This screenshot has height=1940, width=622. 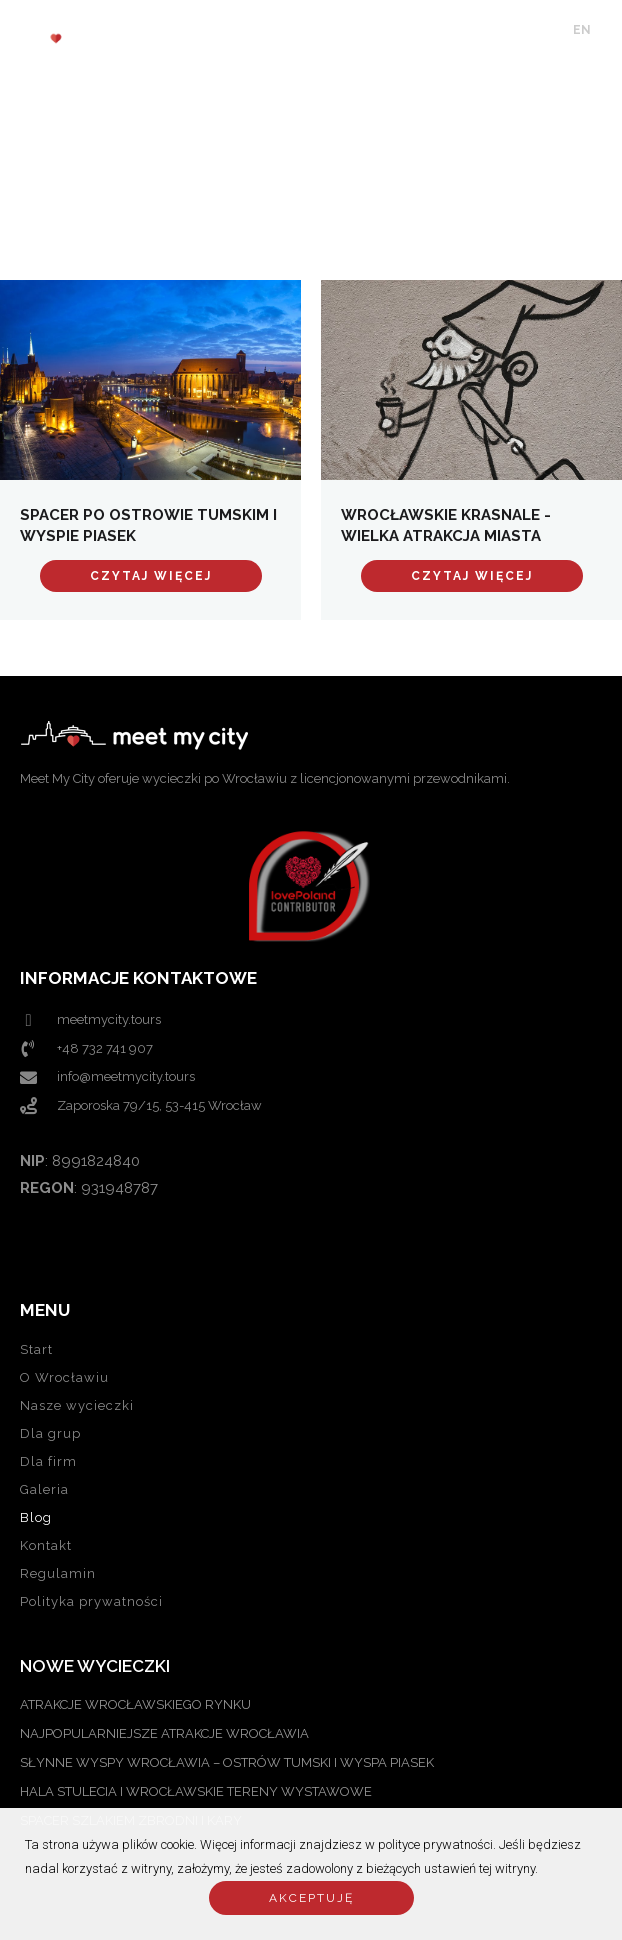 I want to click on EN, so click(x=582, y=30).